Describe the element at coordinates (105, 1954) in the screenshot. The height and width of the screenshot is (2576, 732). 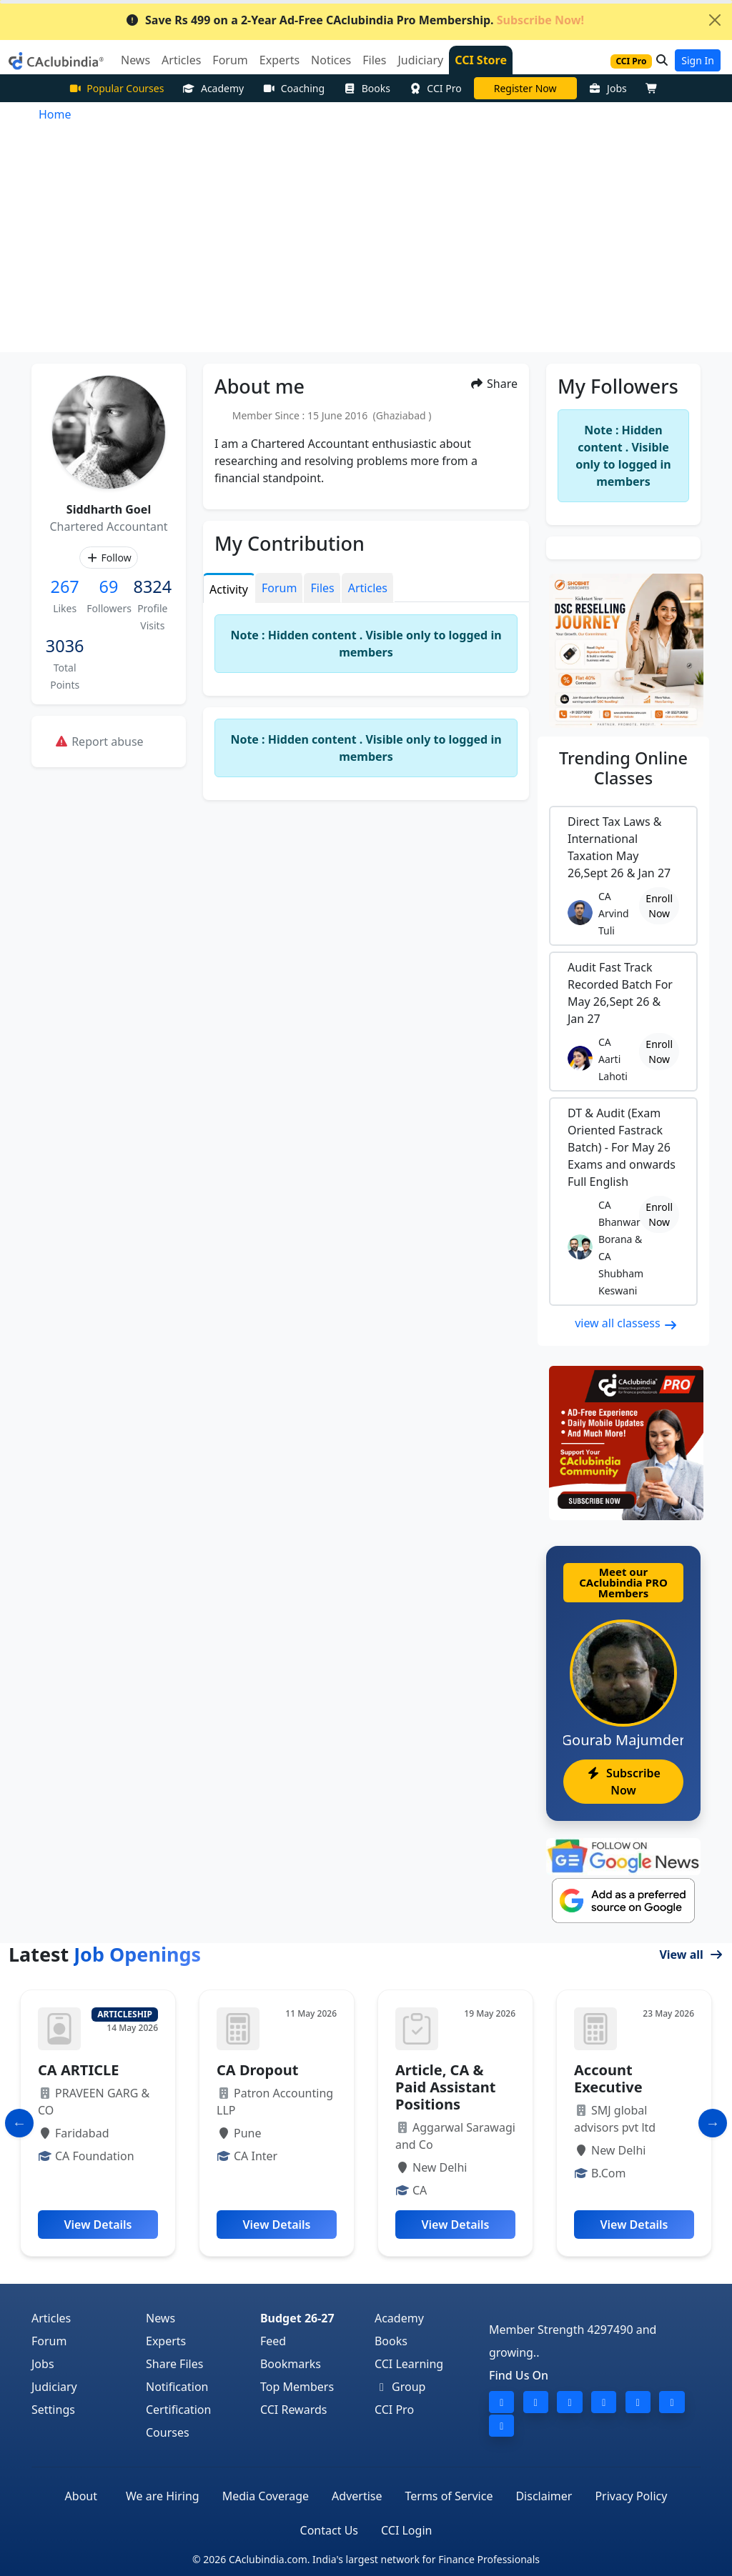
I see `Latest` at that location.